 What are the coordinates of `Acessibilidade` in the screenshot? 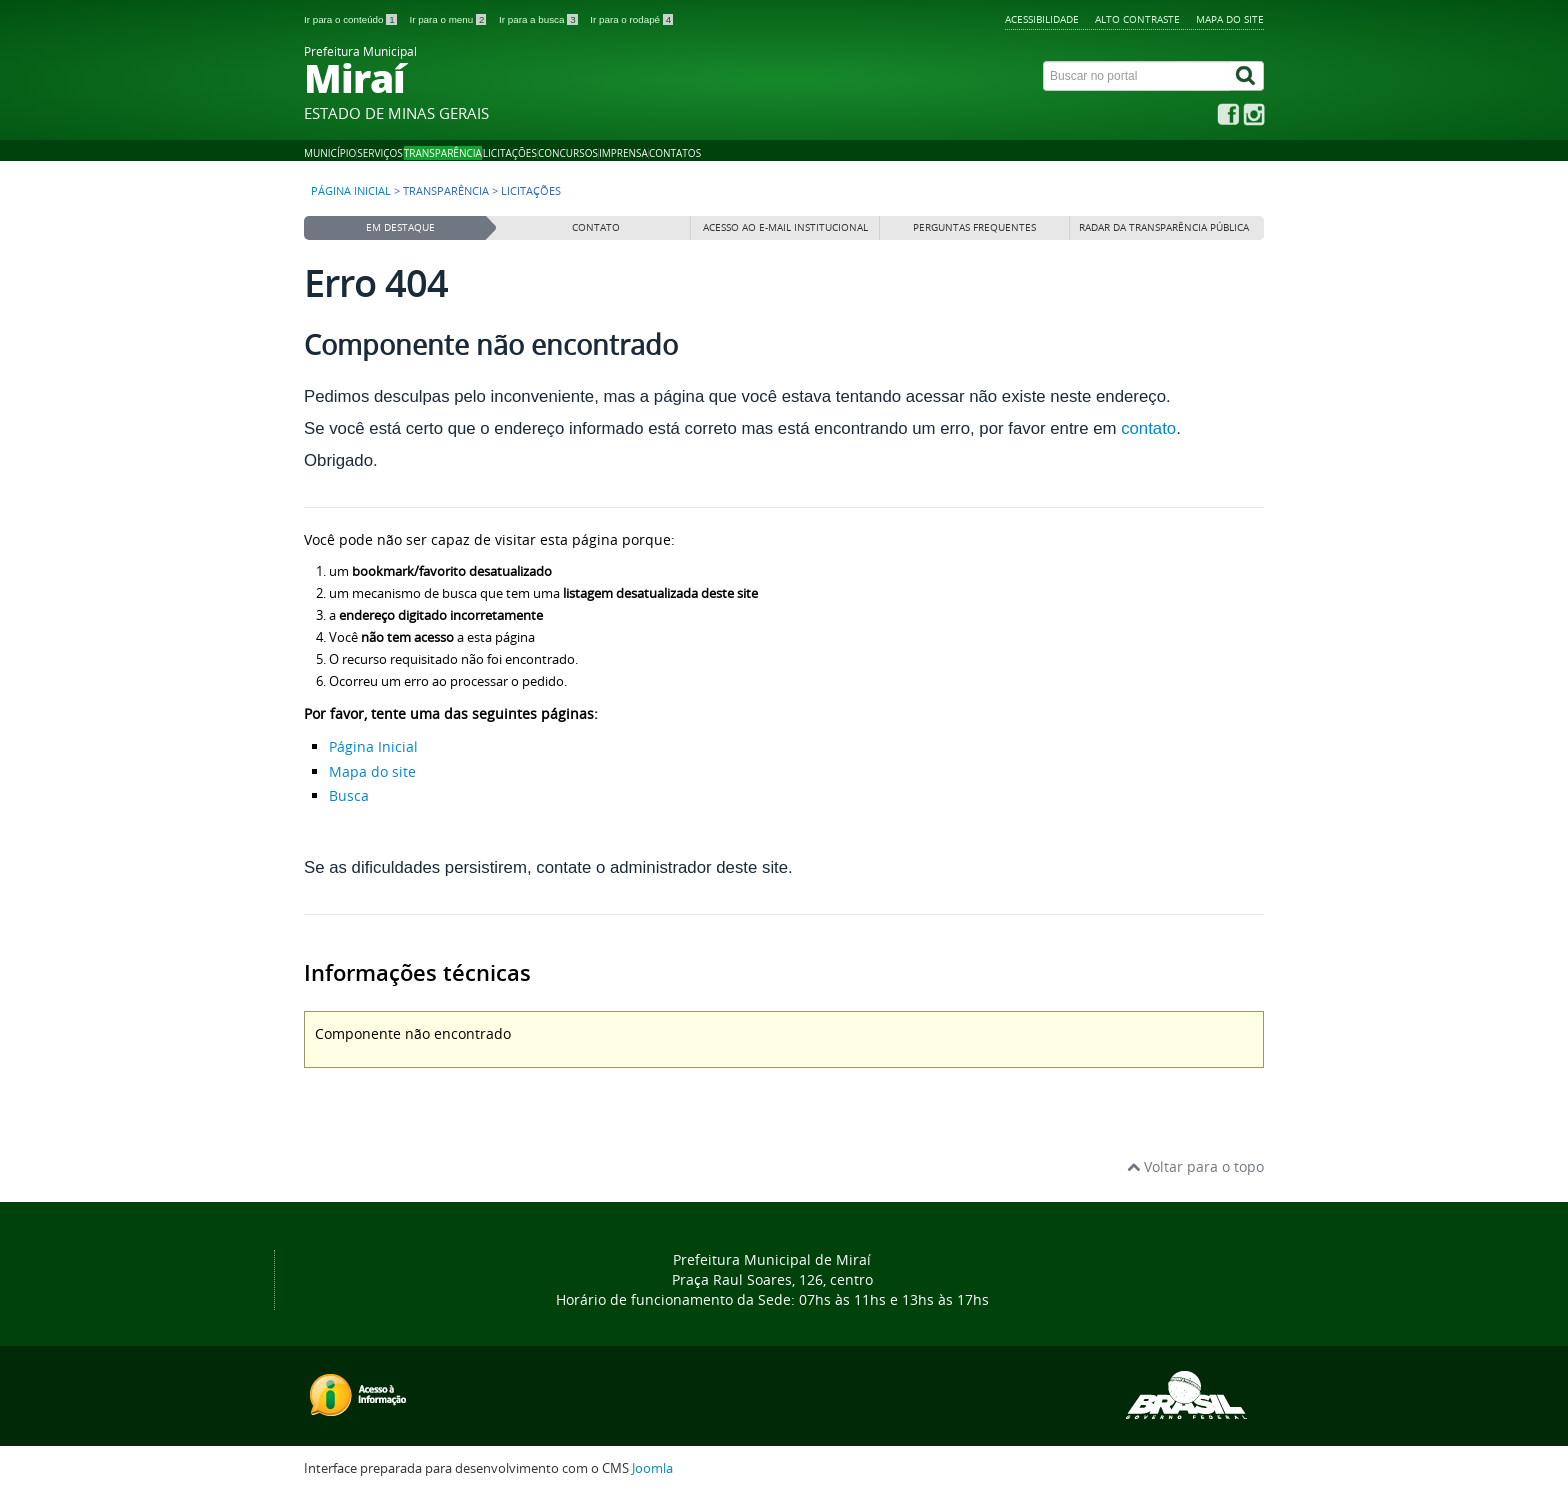 It's located at (1042, 19).